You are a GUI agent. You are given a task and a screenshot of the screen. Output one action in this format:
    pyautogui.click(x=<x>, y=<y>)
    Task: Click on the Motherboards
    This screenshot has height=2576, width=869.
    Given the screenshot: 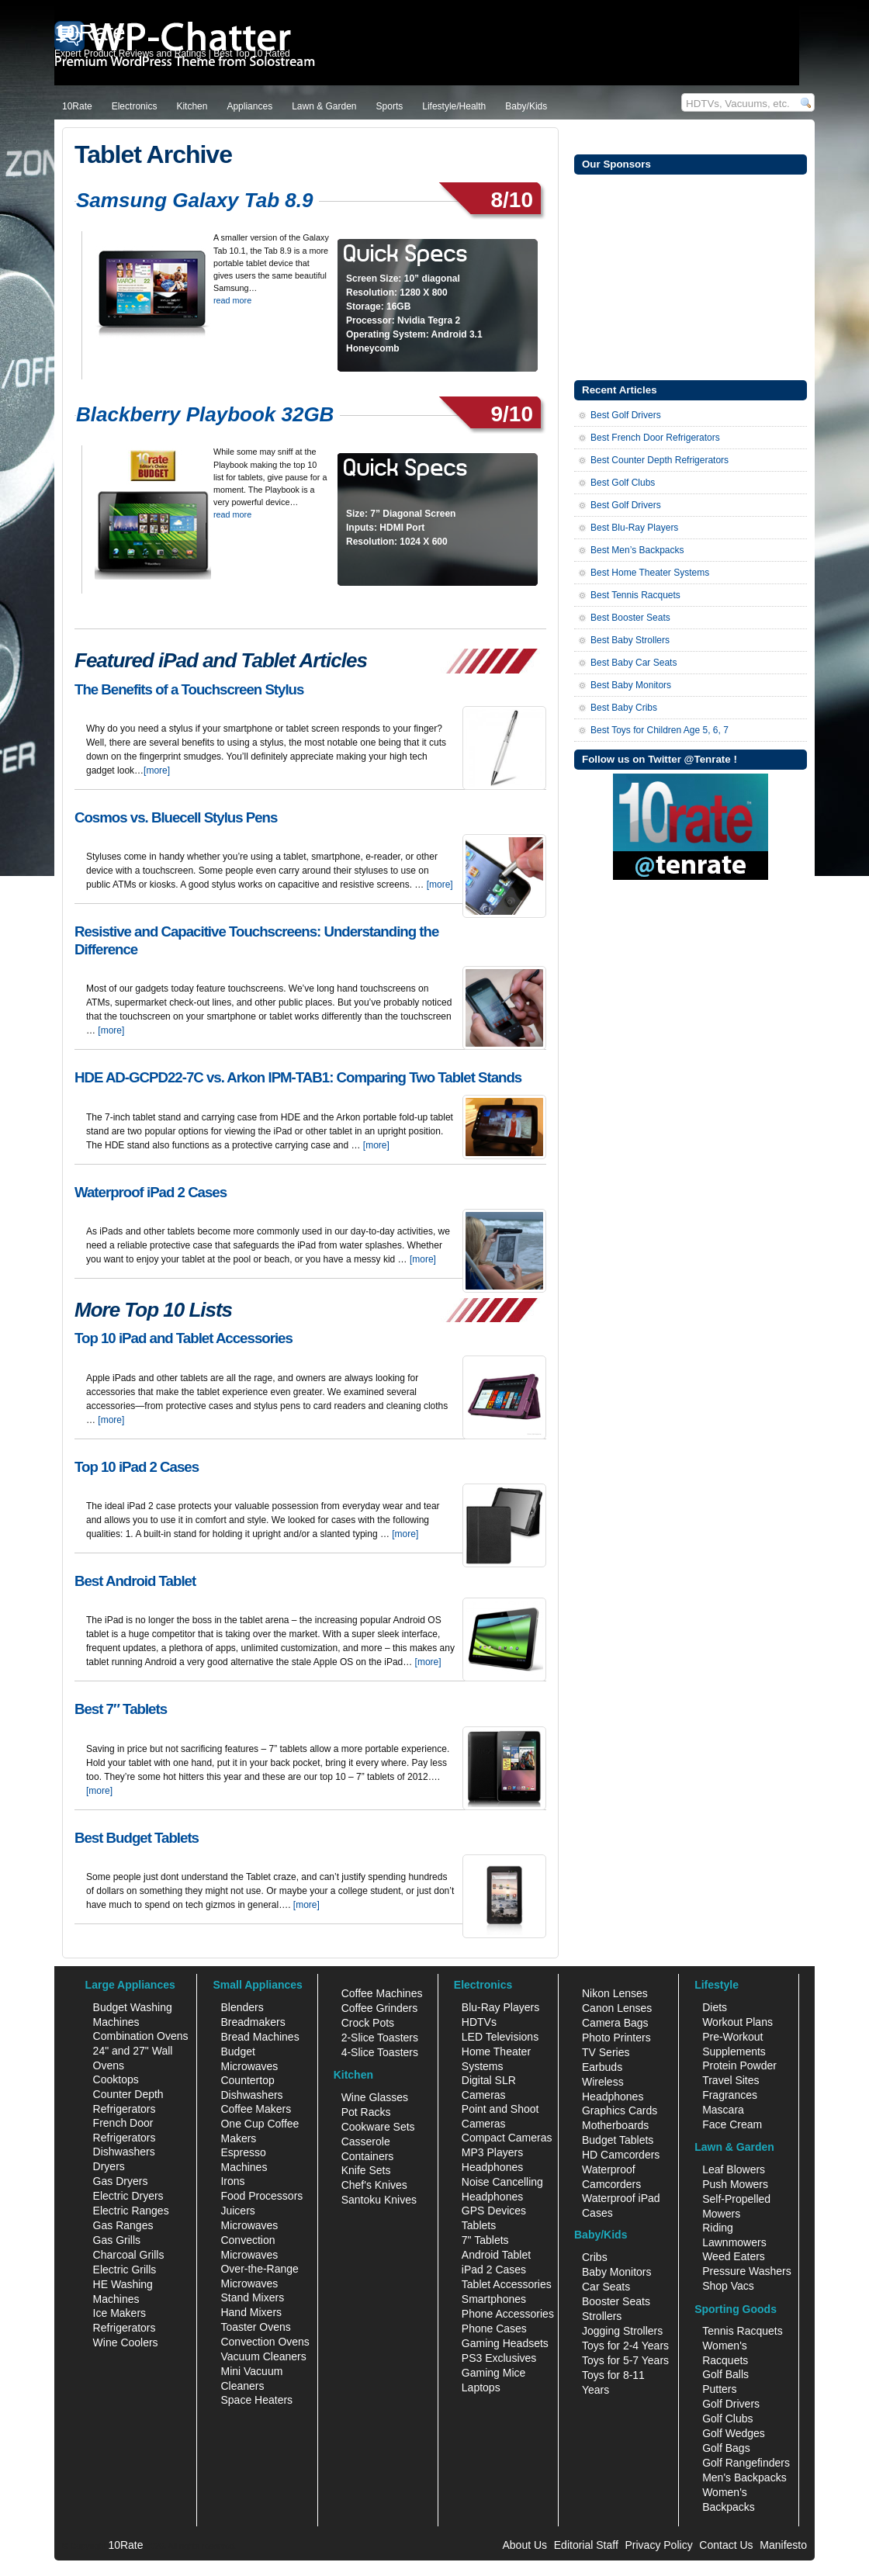 What is the action you would take?
    pyautogui.click(x=615, y=2125)
    